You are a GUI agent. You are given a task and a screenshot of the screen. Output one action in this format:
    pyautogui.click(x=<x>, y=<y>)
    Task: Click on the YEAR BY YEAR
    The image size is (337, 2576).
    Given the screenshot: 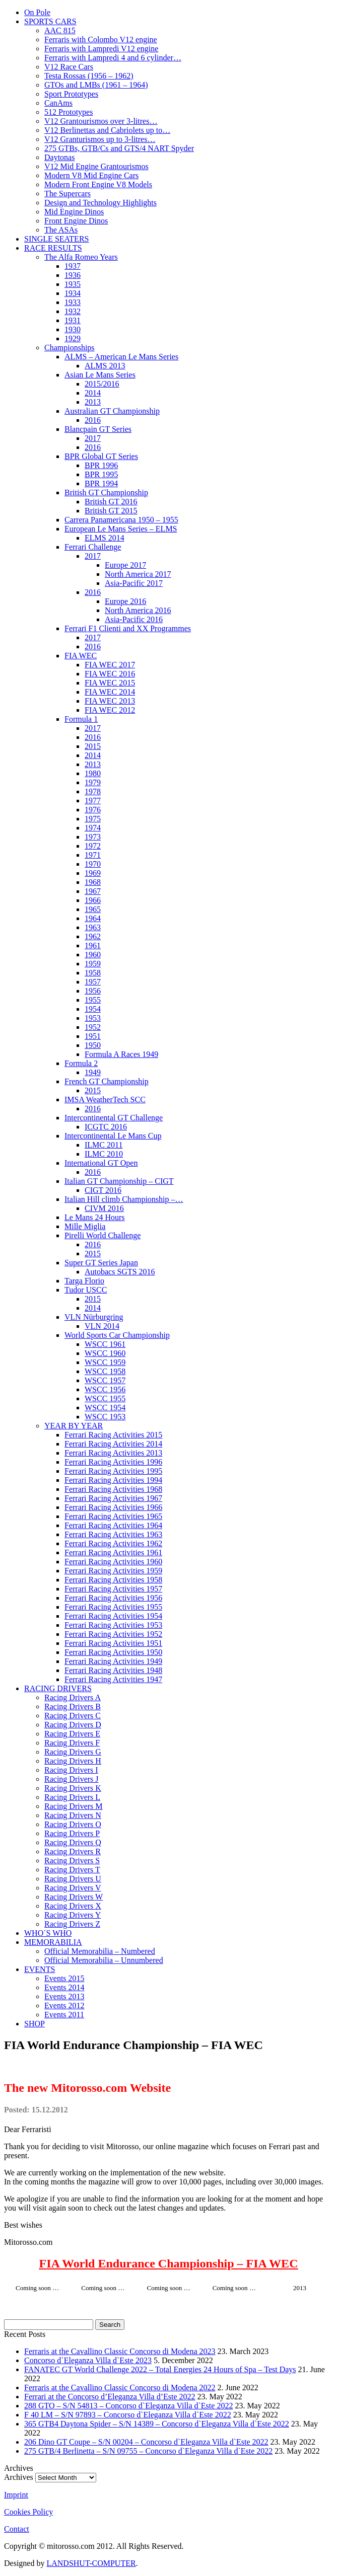 What is the action you would take?
    pyautogui.click(x=73, y=1425)
    